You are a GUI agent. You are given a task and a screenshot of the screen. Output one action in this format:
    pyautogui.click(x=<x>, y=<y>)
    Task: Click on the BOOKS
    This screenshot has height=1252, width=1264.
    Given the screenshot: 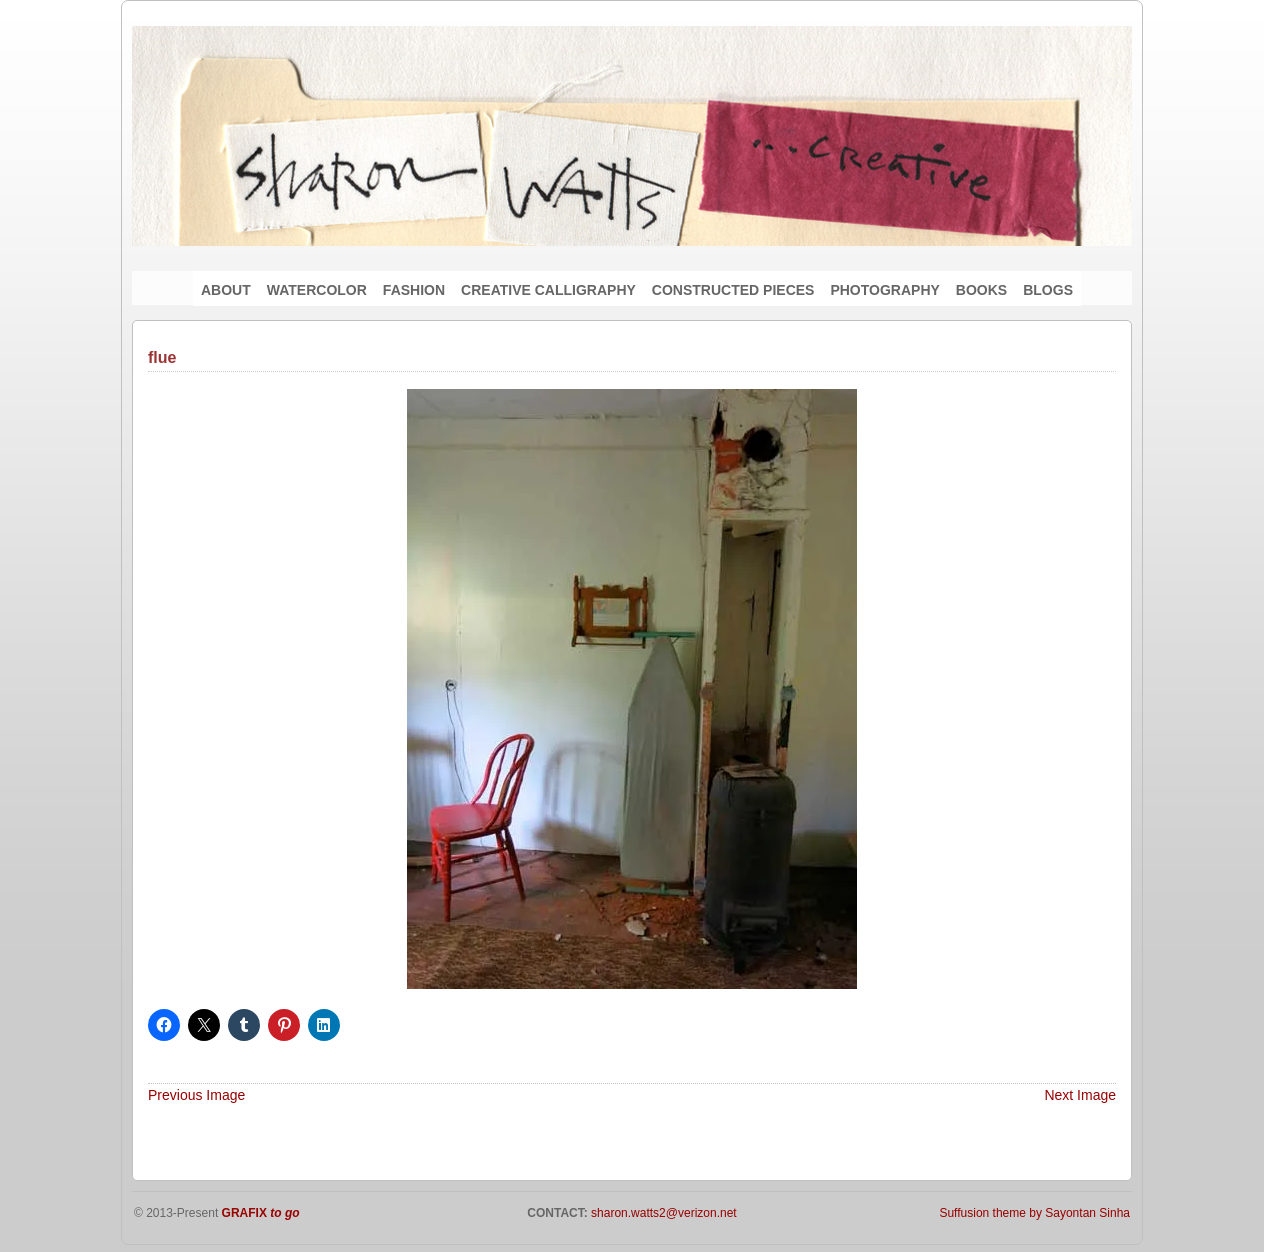 What is the action you would take?
    pyautogui.click(x=981, y=290)
    